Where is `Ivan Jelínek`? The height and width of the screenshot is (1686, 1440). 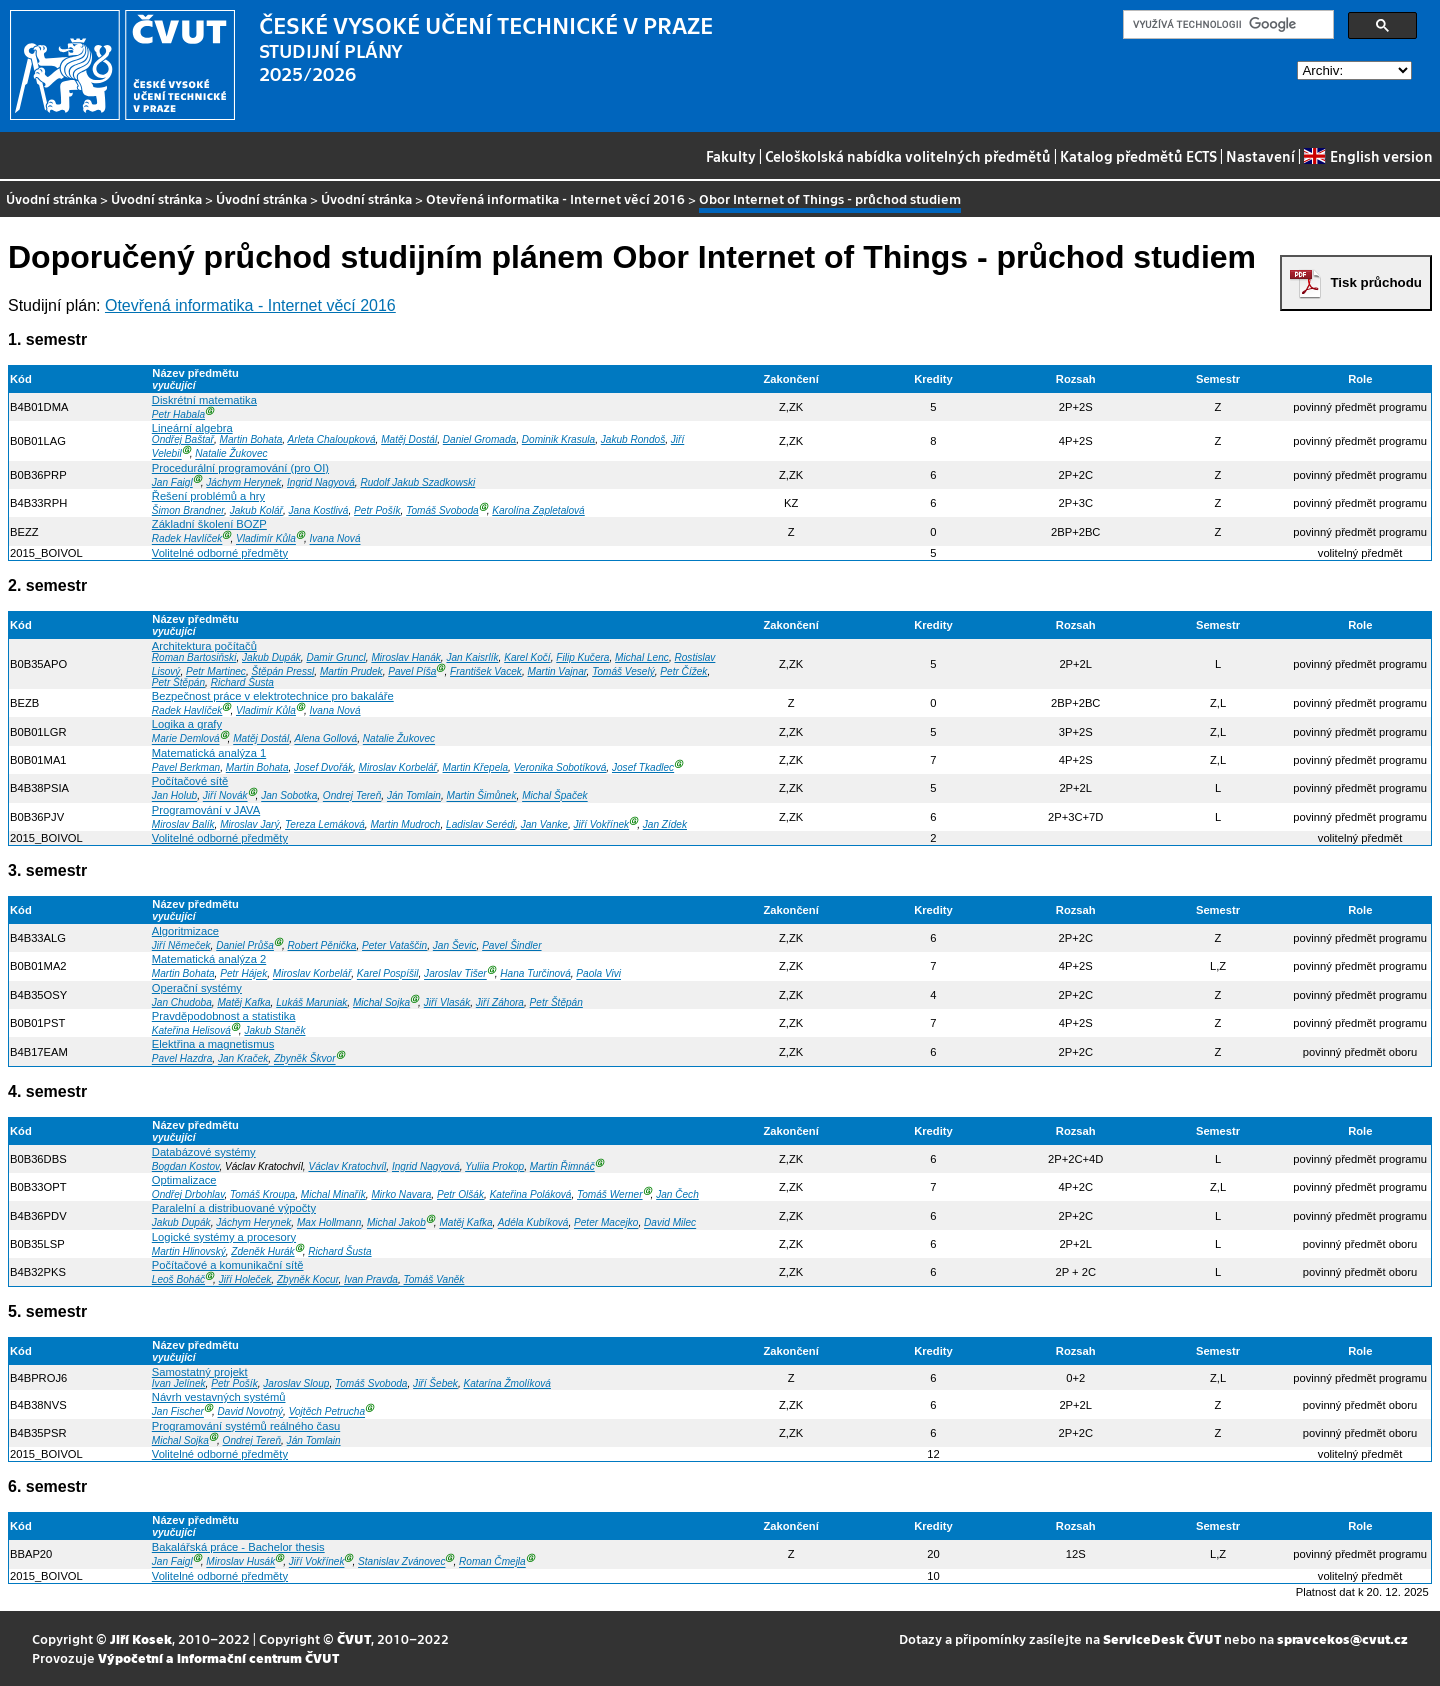 Ivan Jelínek is located at coordinates (179, 1383).